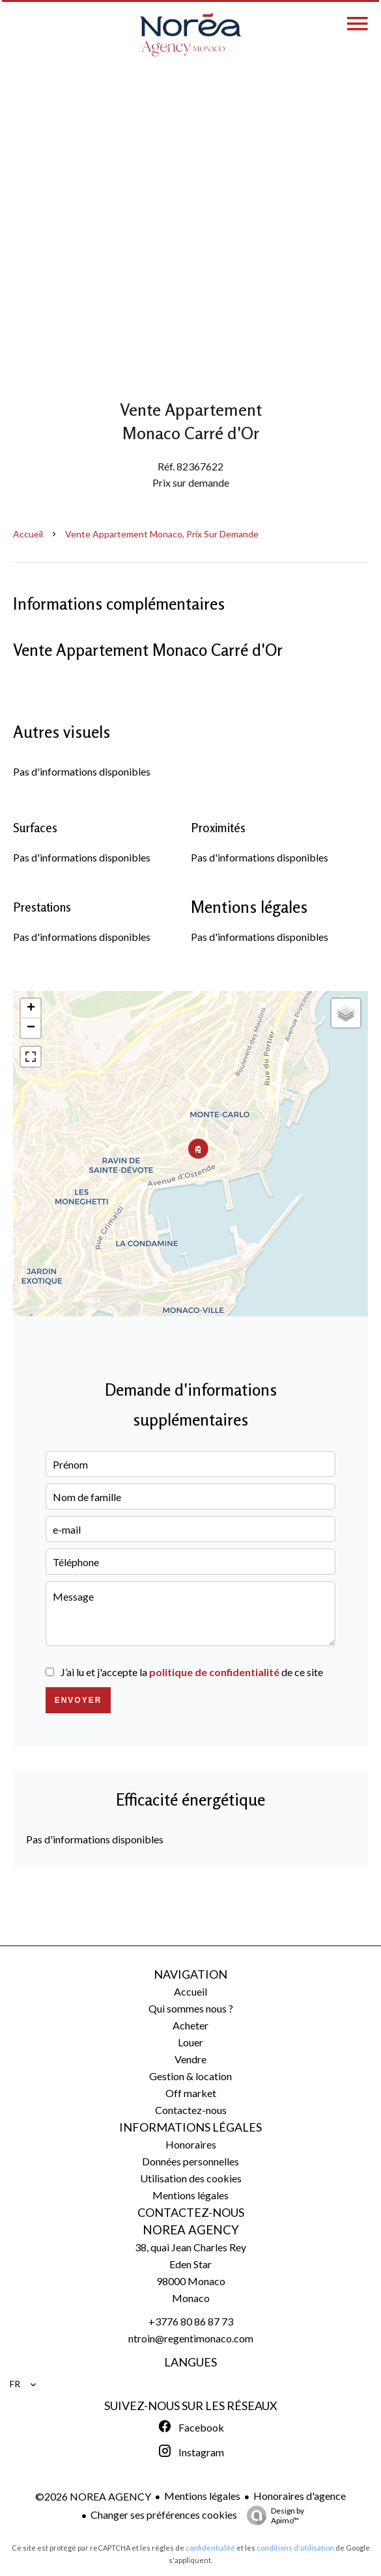  What do you see at coordinates (31, 1008) in the screenshot?
I see `+ [button]` at bounding box center [31, 1008].